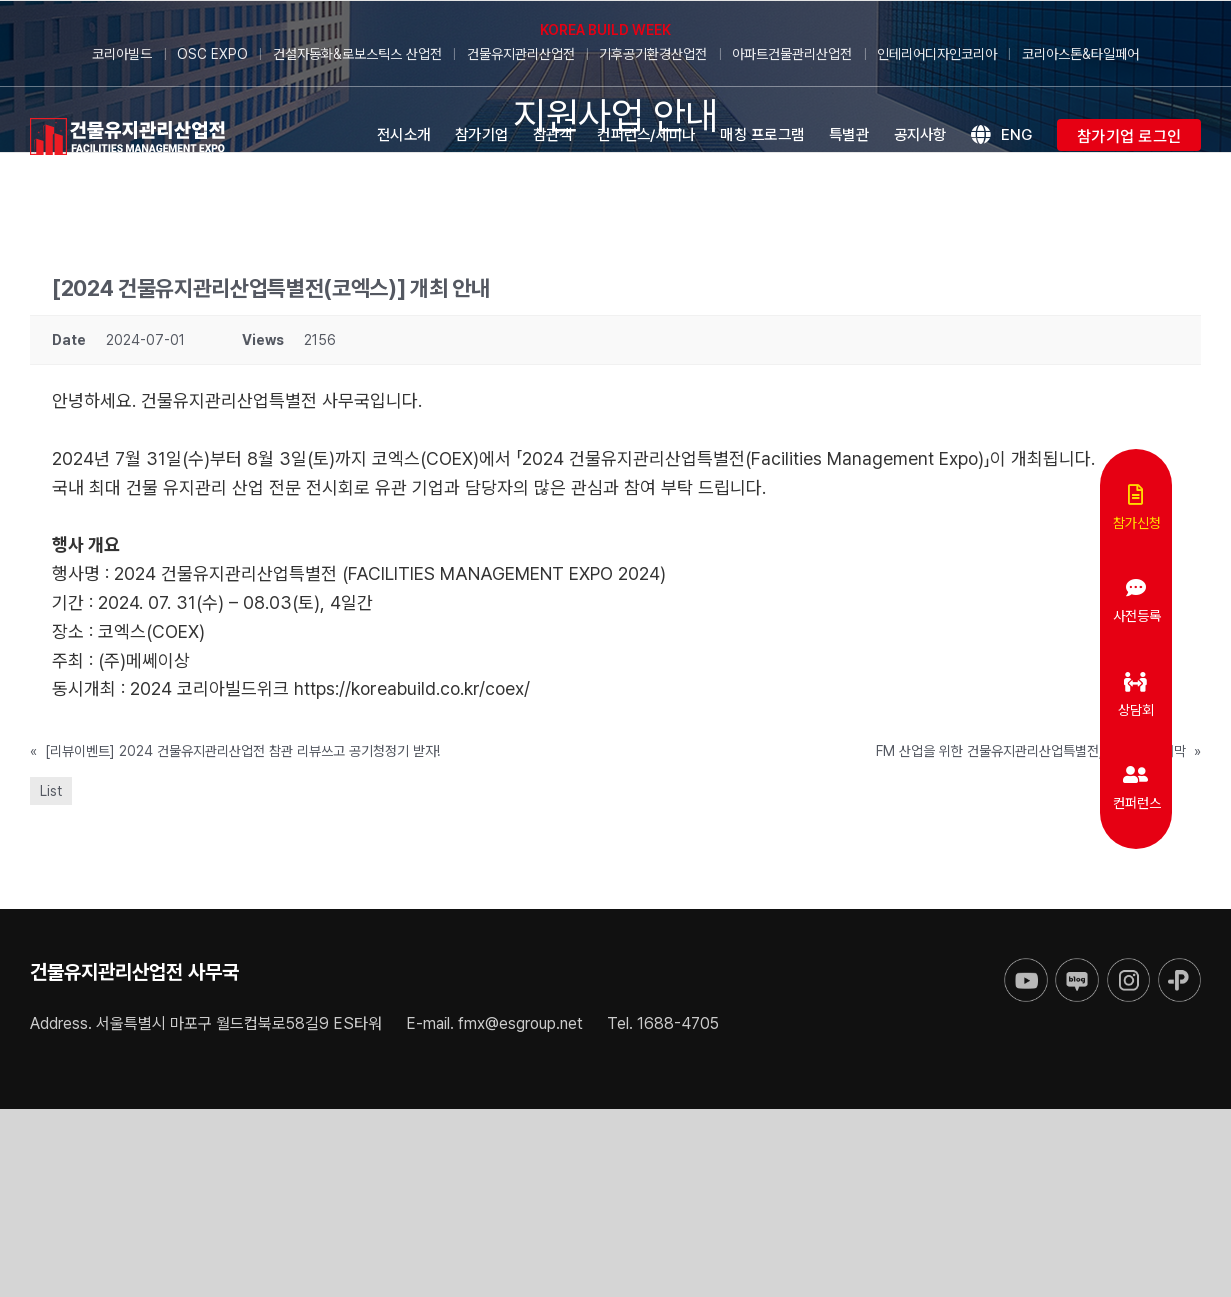 This screenshot has width=1231, height=1297. Describe the element at coordinates (521, 54) in the screenshot. I see `건물유지관리산업전` at that location.